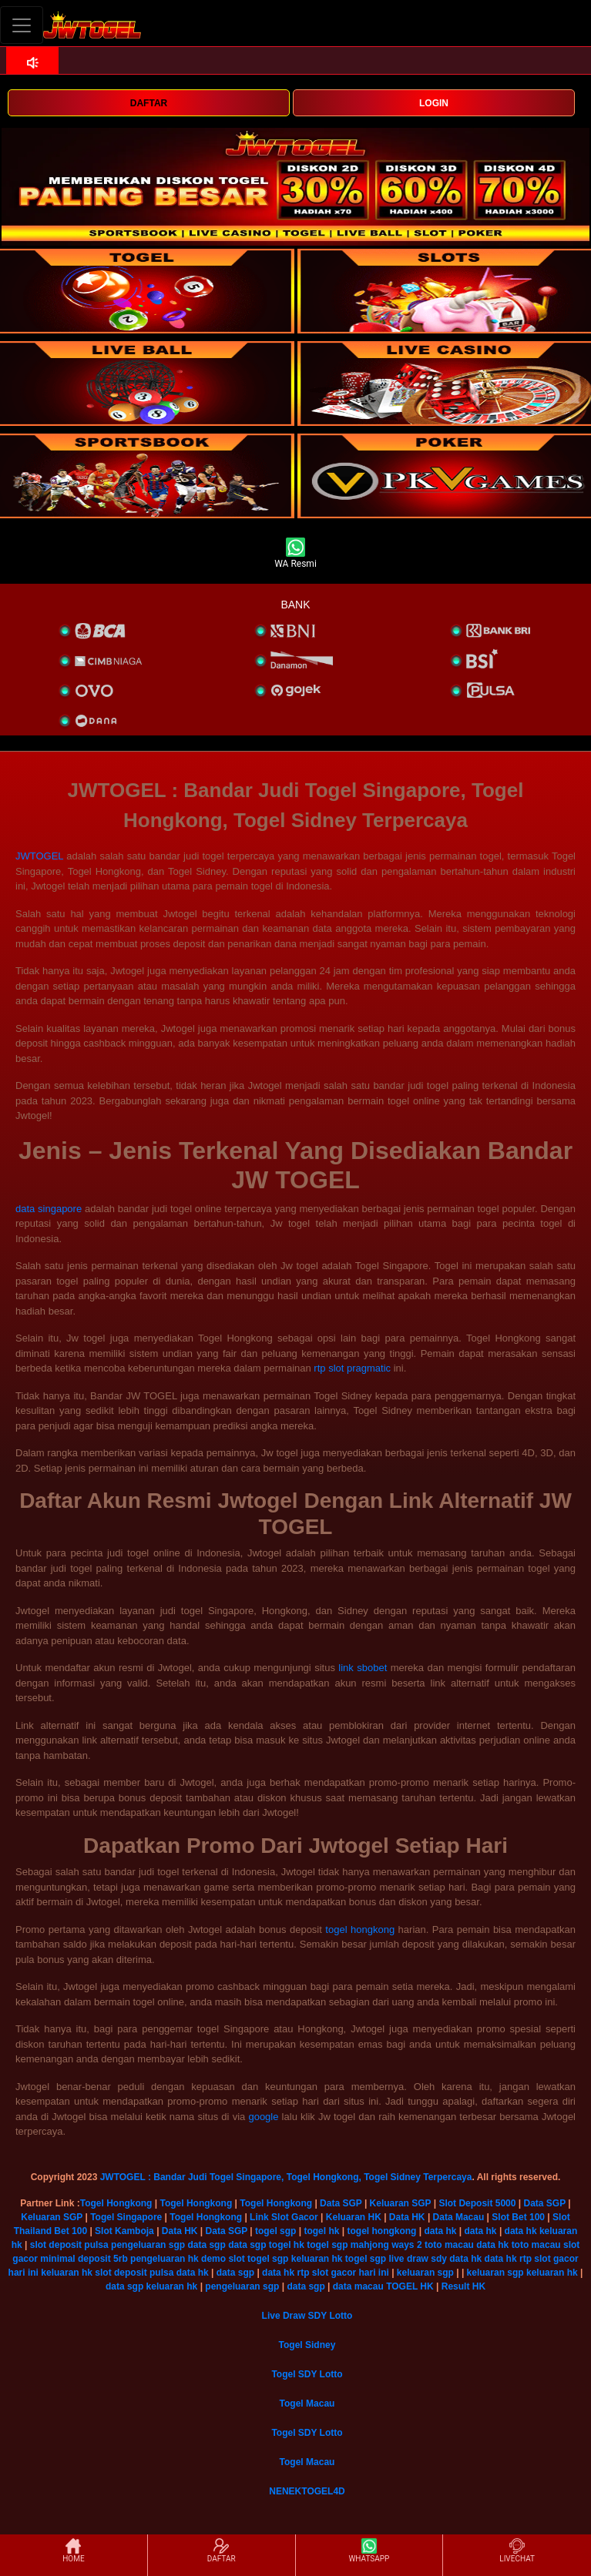  Describe the element at coordinates (223, 2258) in the screenshot. I see `demo slot` at that location.